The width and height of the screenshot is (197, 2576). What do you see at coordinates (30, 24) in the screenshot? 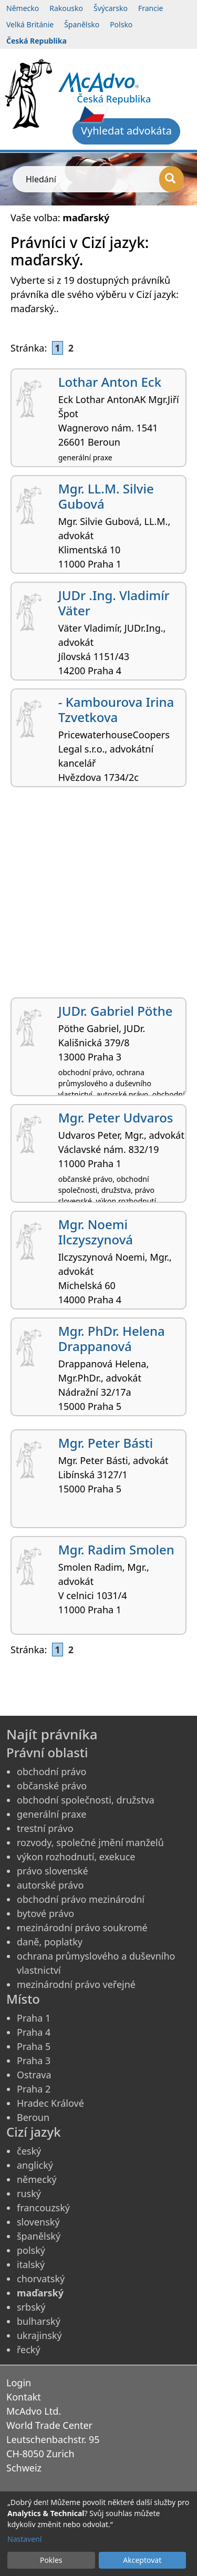
I see `Velká Británie` at bounding box center [30, 24].